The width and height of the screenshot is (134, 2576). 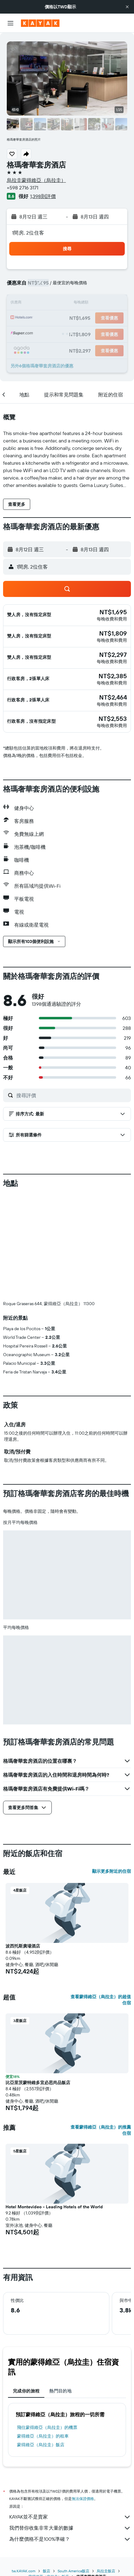 What do you see at coordinates (28, 233) in the screenshot?
I see `1間房, 2位住客 [button]` at bounding box center [28, 233].